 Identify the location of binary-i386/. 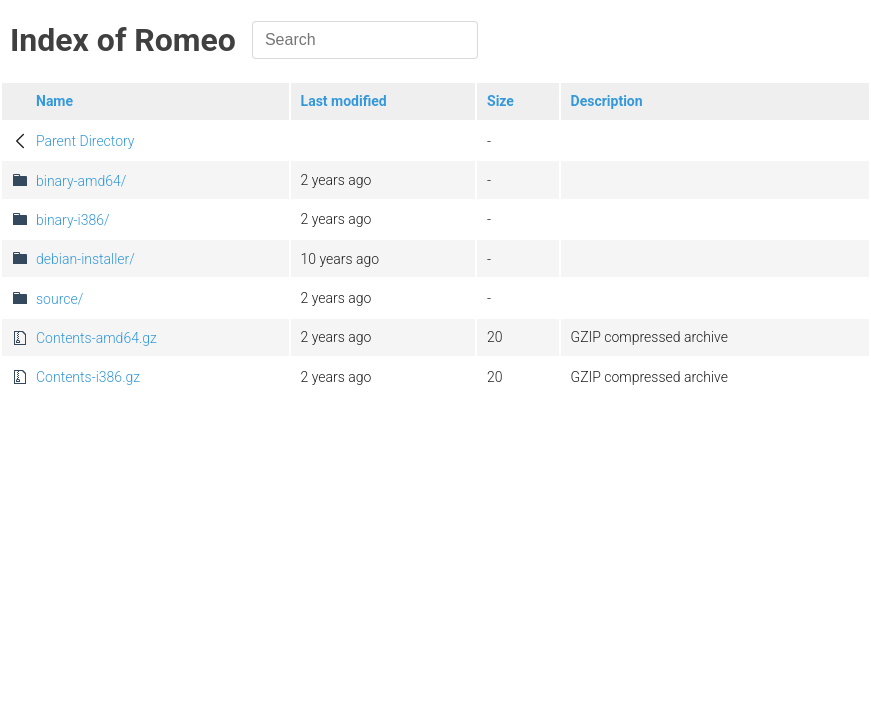
(73, 220).